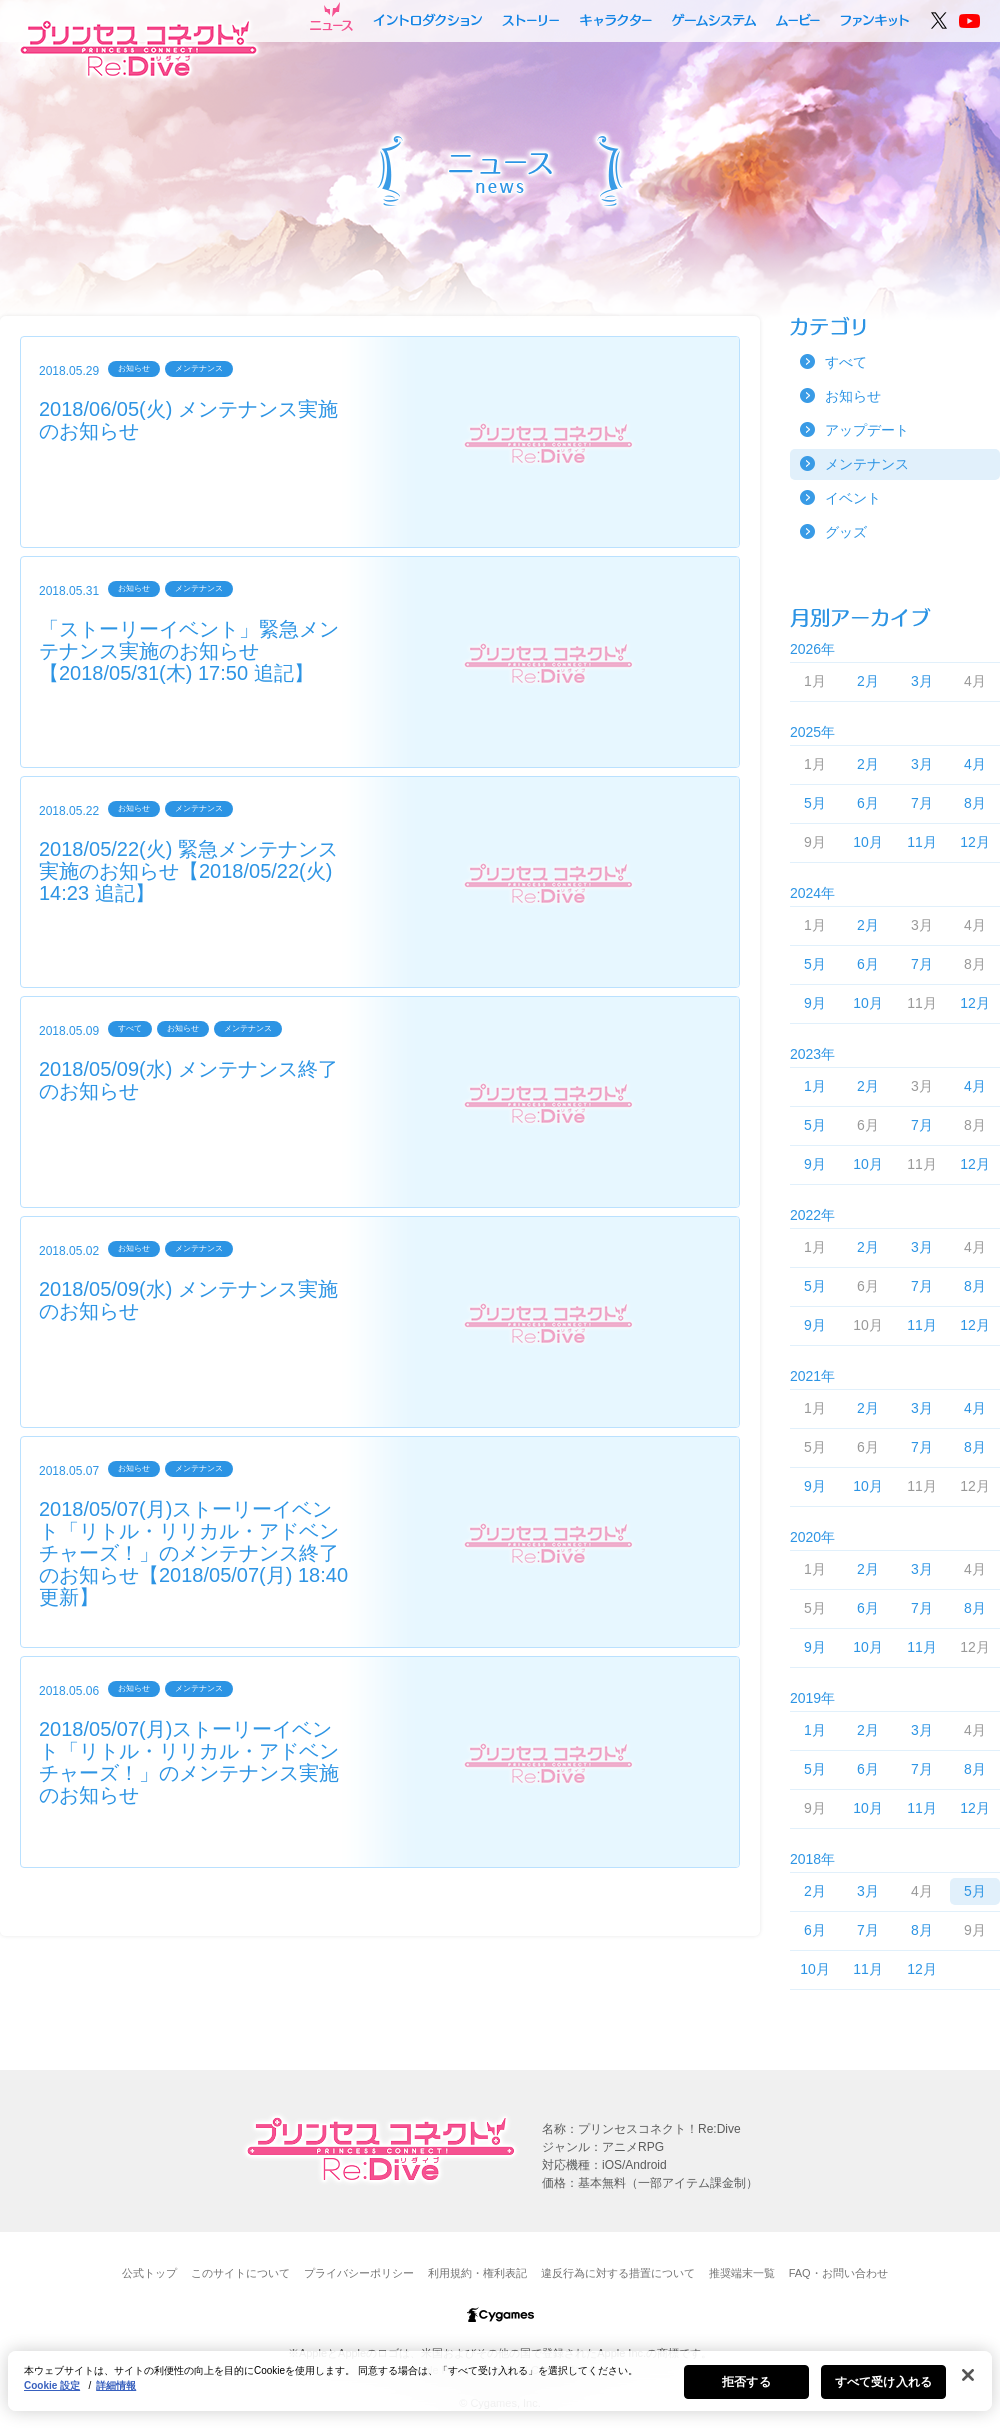 The height and width of the screenshot is (2431, 1000). What do you see at coordinates (742, 2273) in the screenshot?
I see `推奨端末一覧` at bounding box center [742, 2273].